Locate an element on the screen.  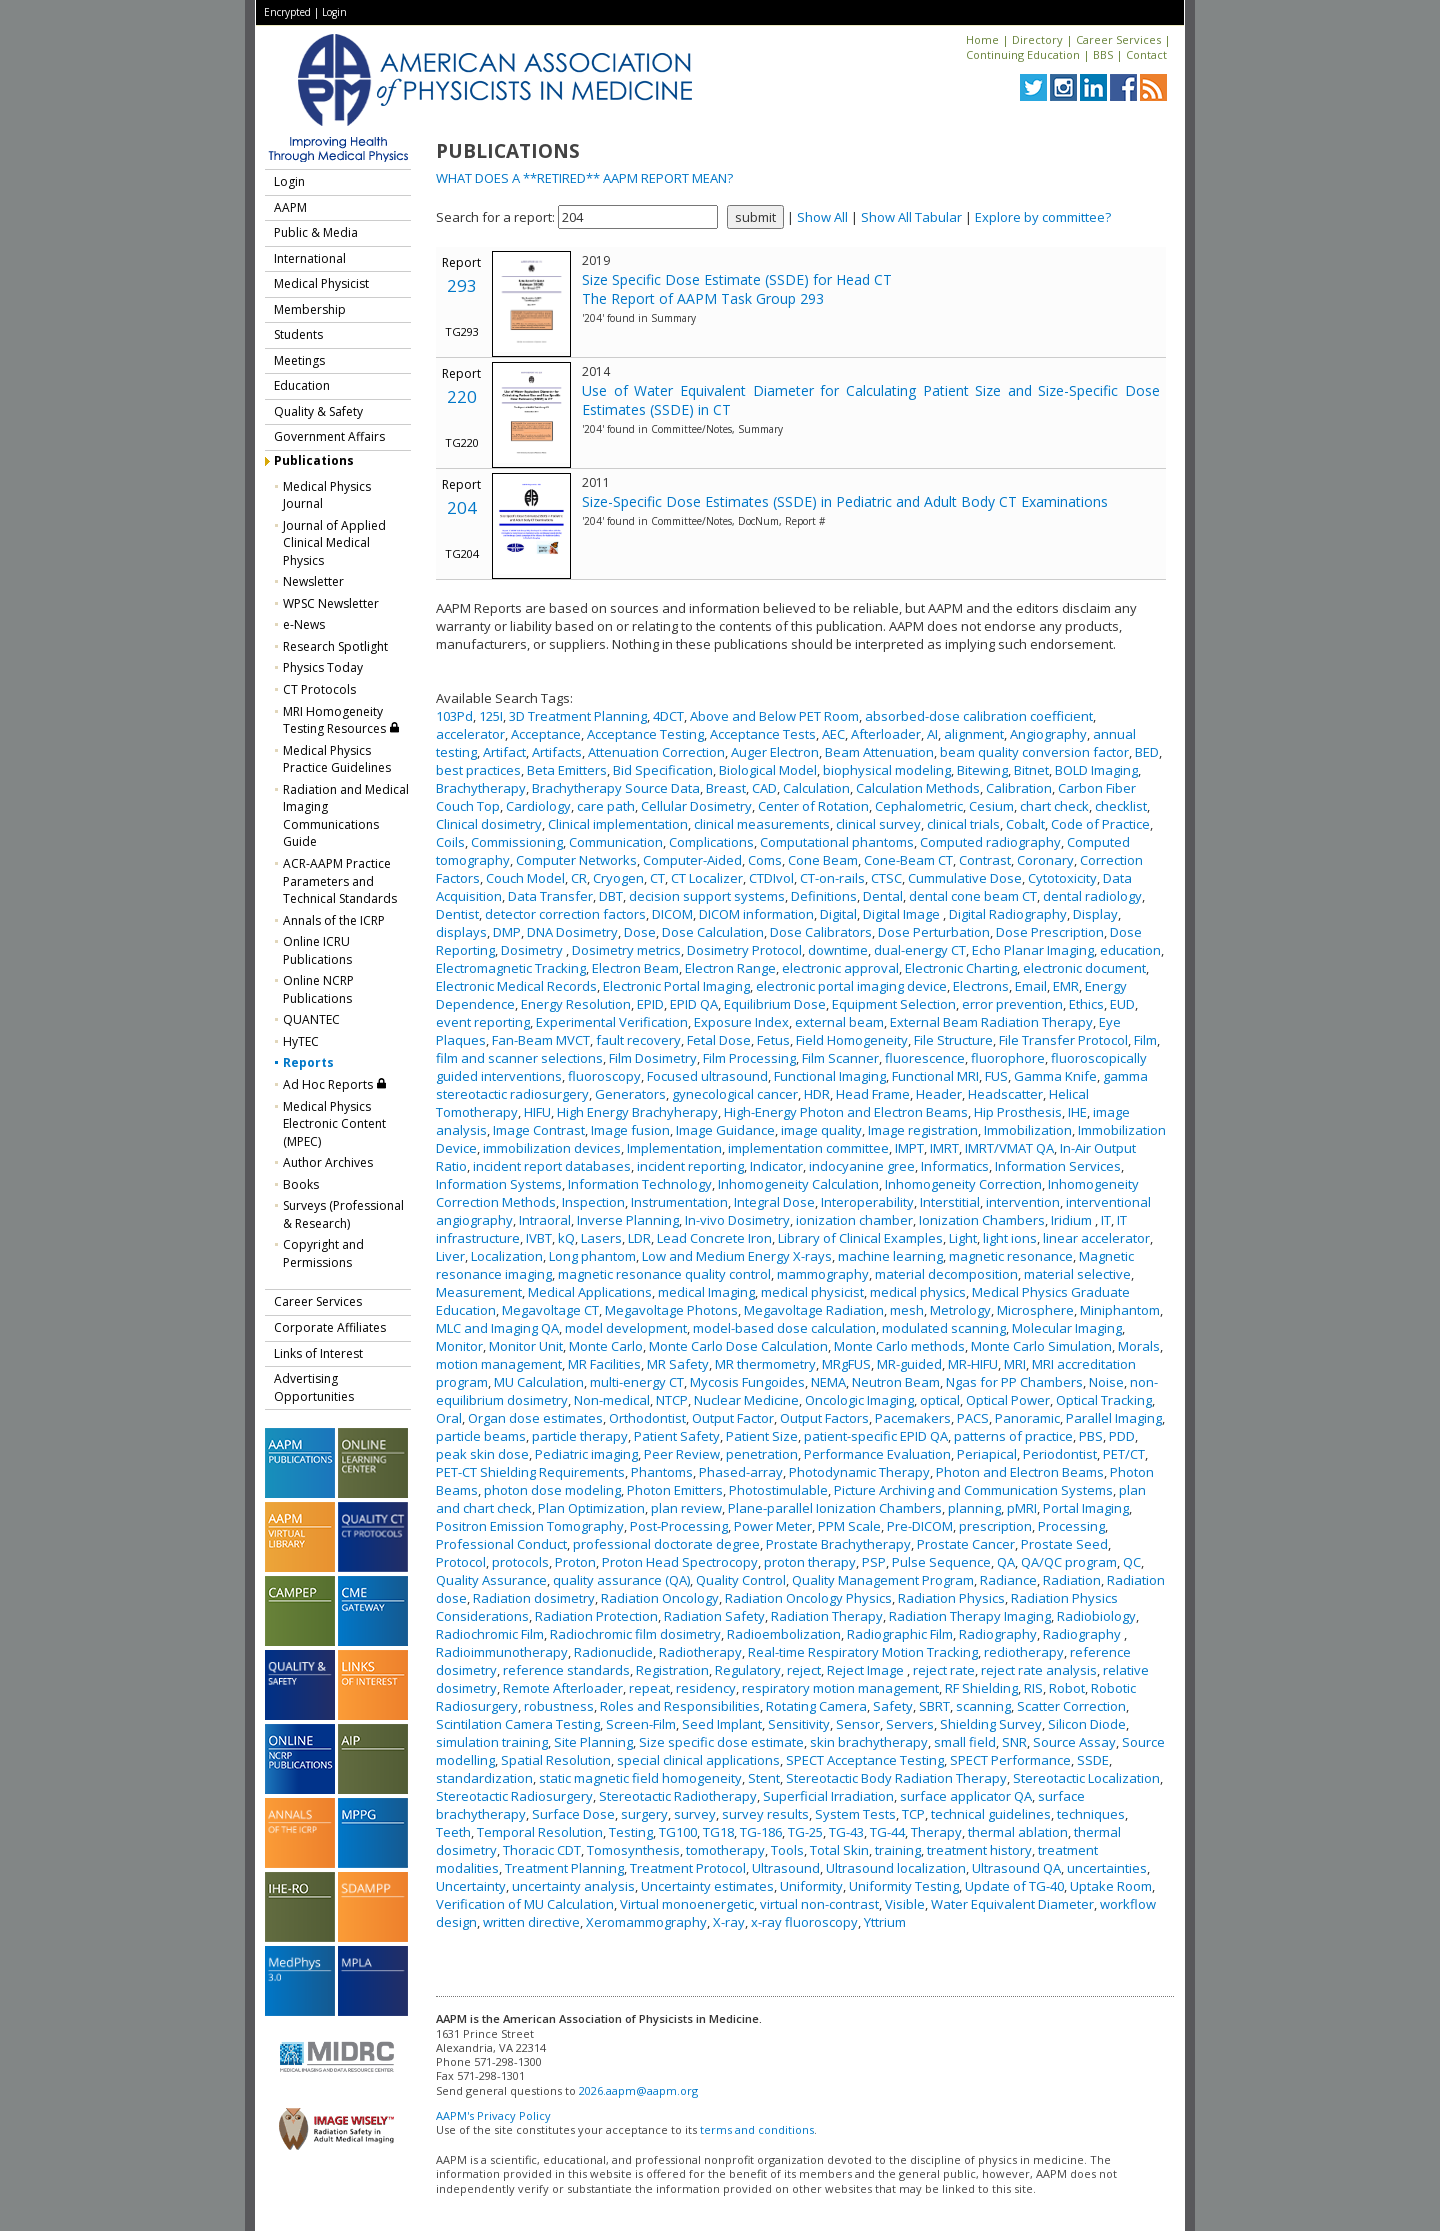
Power Meter is located at coordinates (773, 1526).